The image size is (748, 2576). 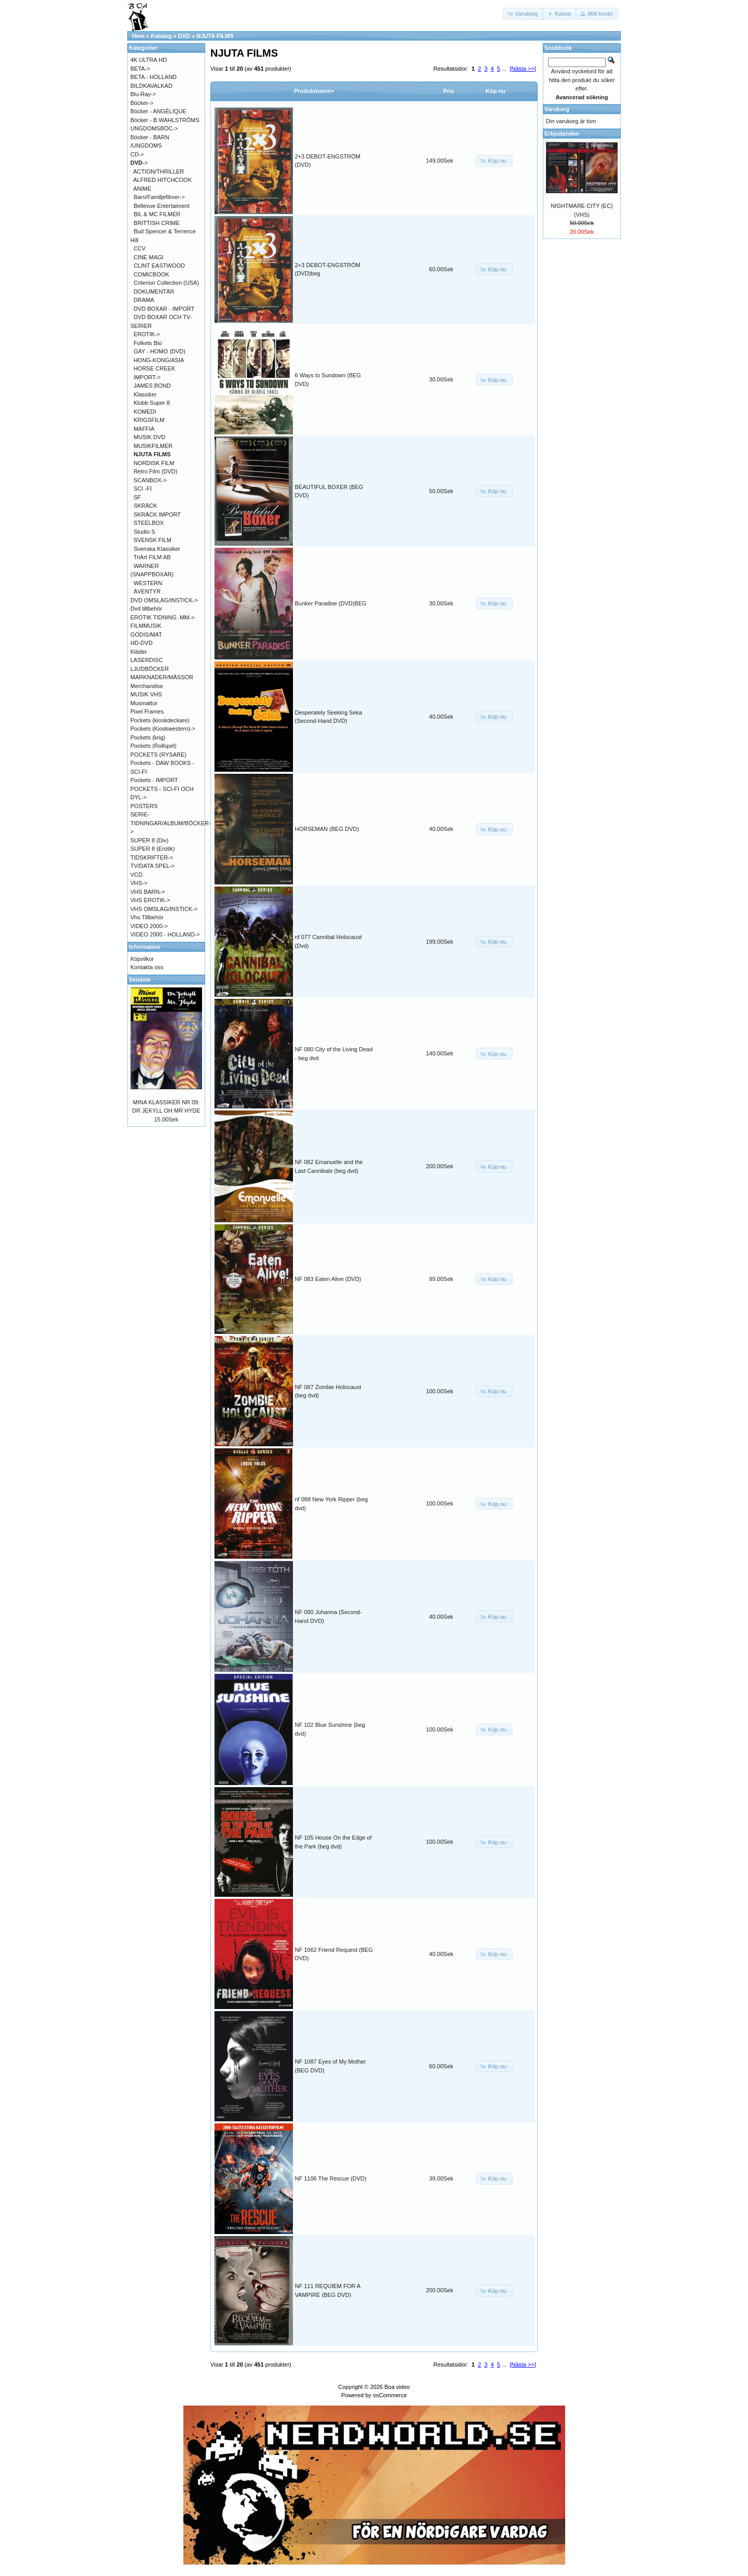 I want to click on DVD BOXAR - IMPORT, so click(x=163, y=309).